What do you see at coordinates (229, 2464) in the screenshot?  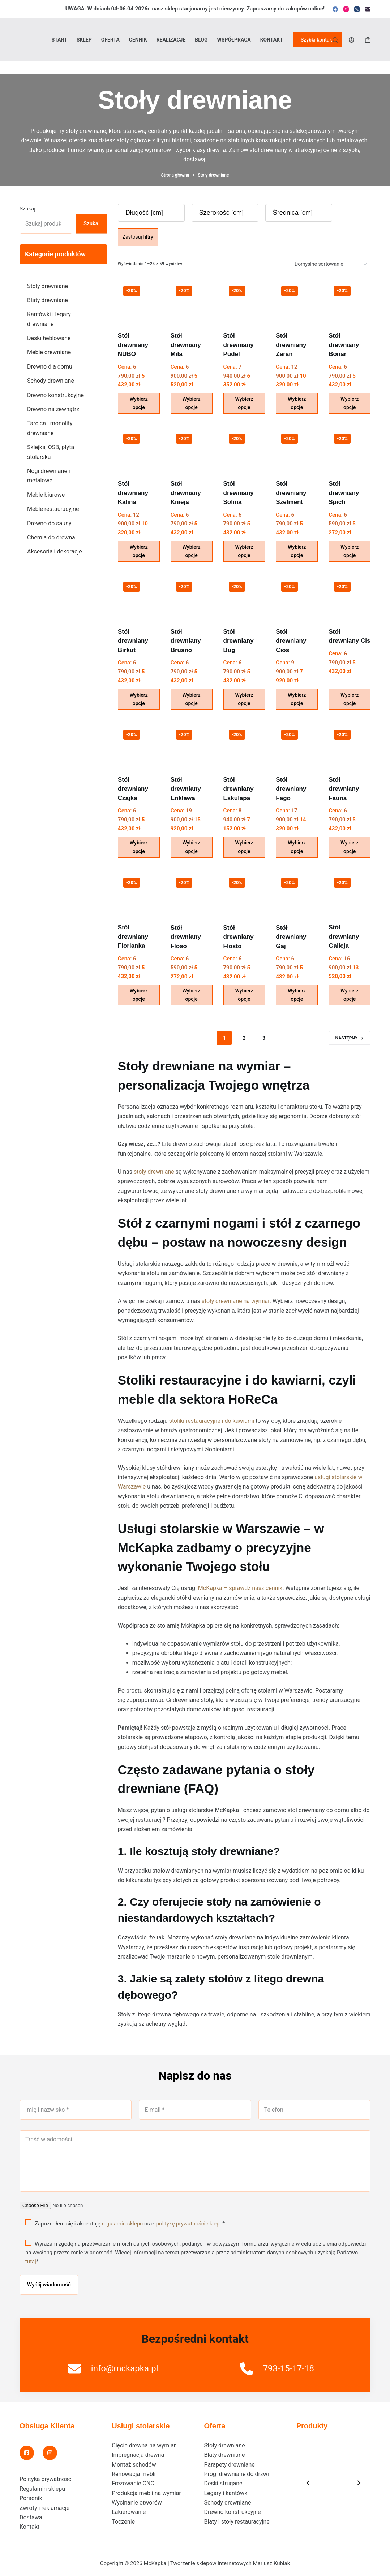 I see `Parapety drewniane` at bounding box center [229, 2464].